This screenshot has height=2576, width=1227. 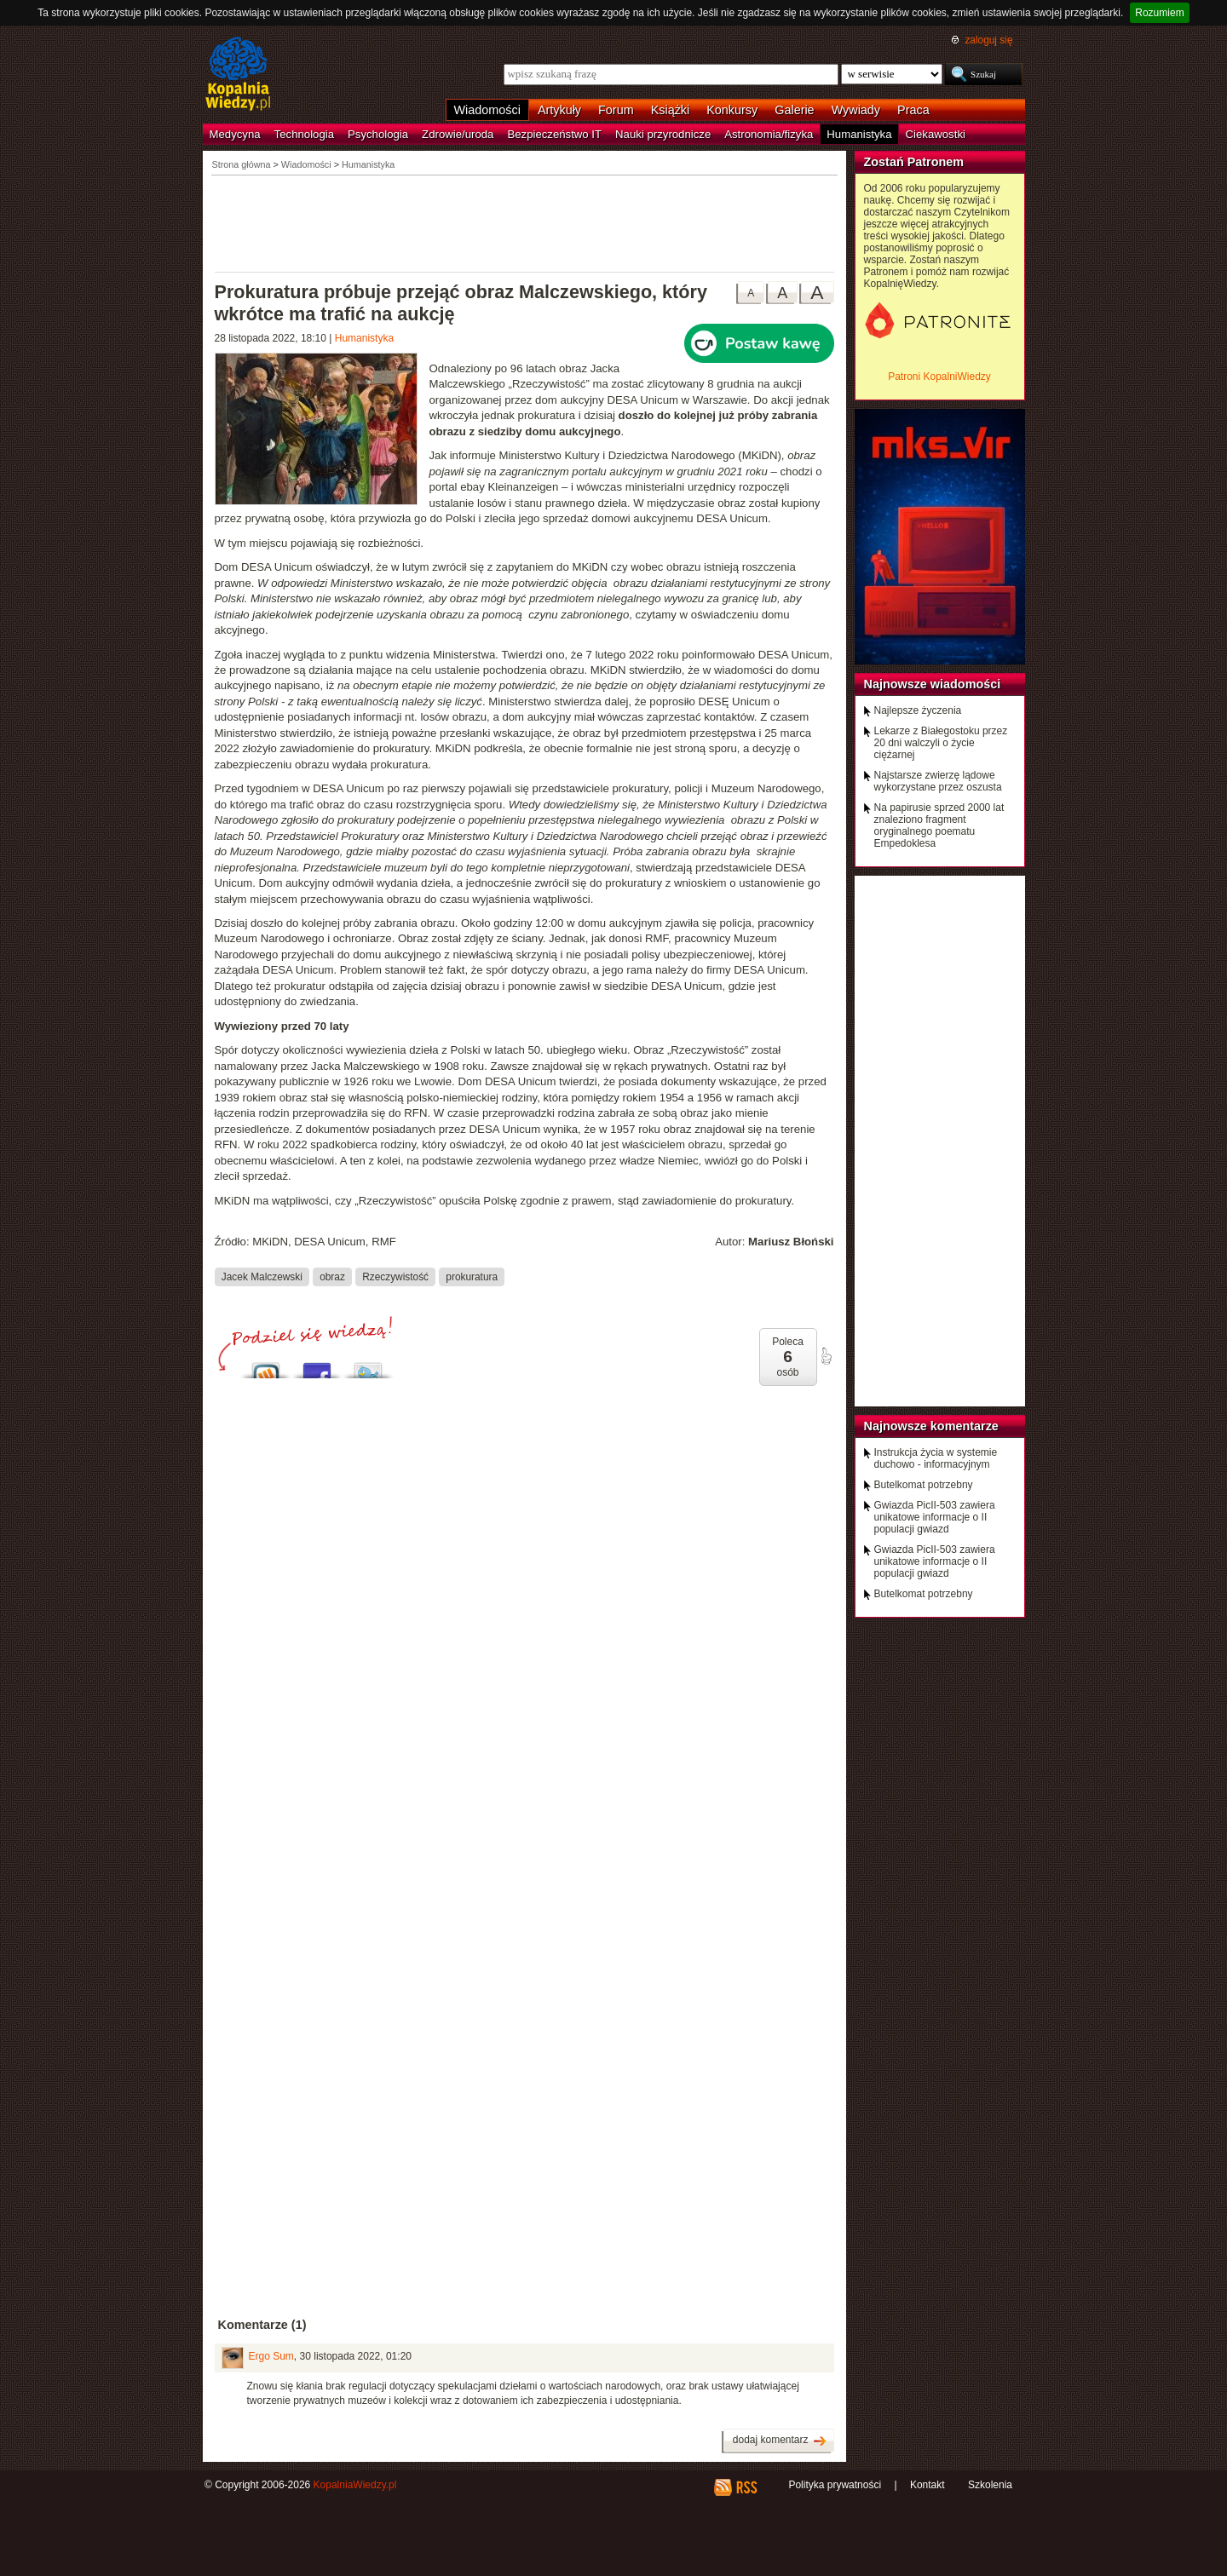 What do you see at coordinates (936, 1458) in the screenshot?
I see `Instrukcja życia w systemie duchowo - informacyjnym` at bounding box center [936, 1458].